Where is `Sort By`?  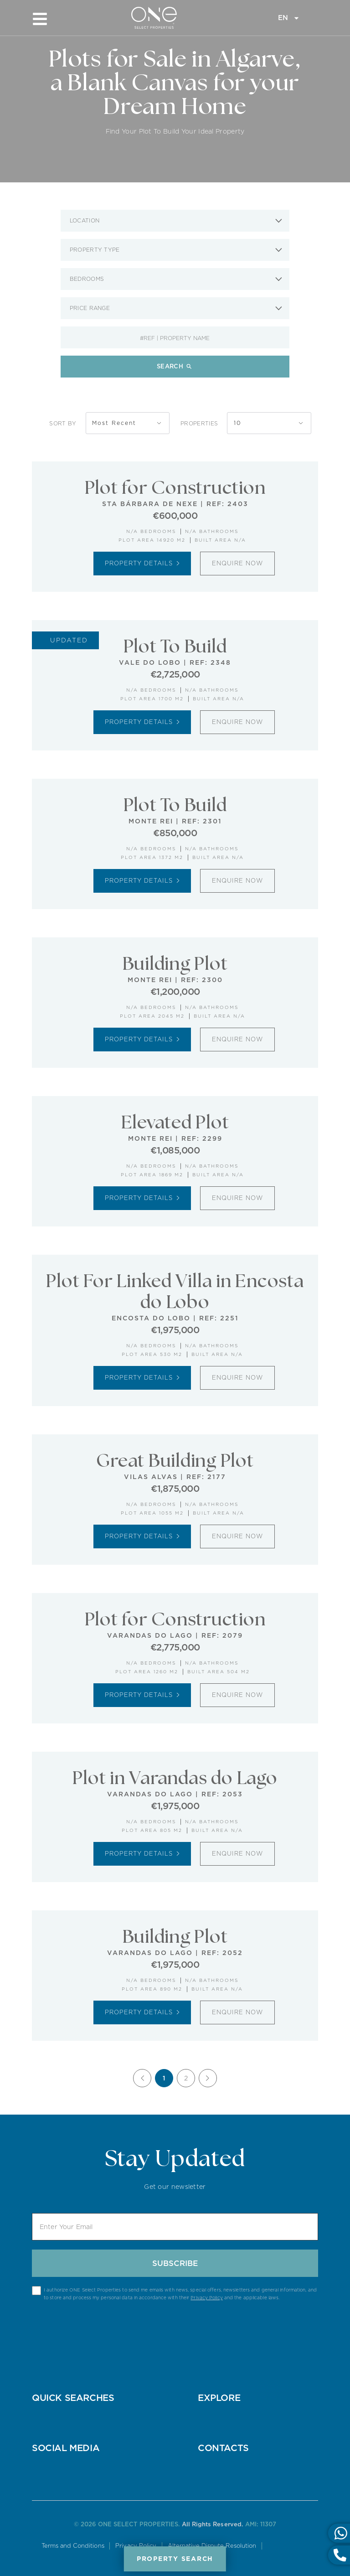 Sort By is located at coordinates (78, 423).